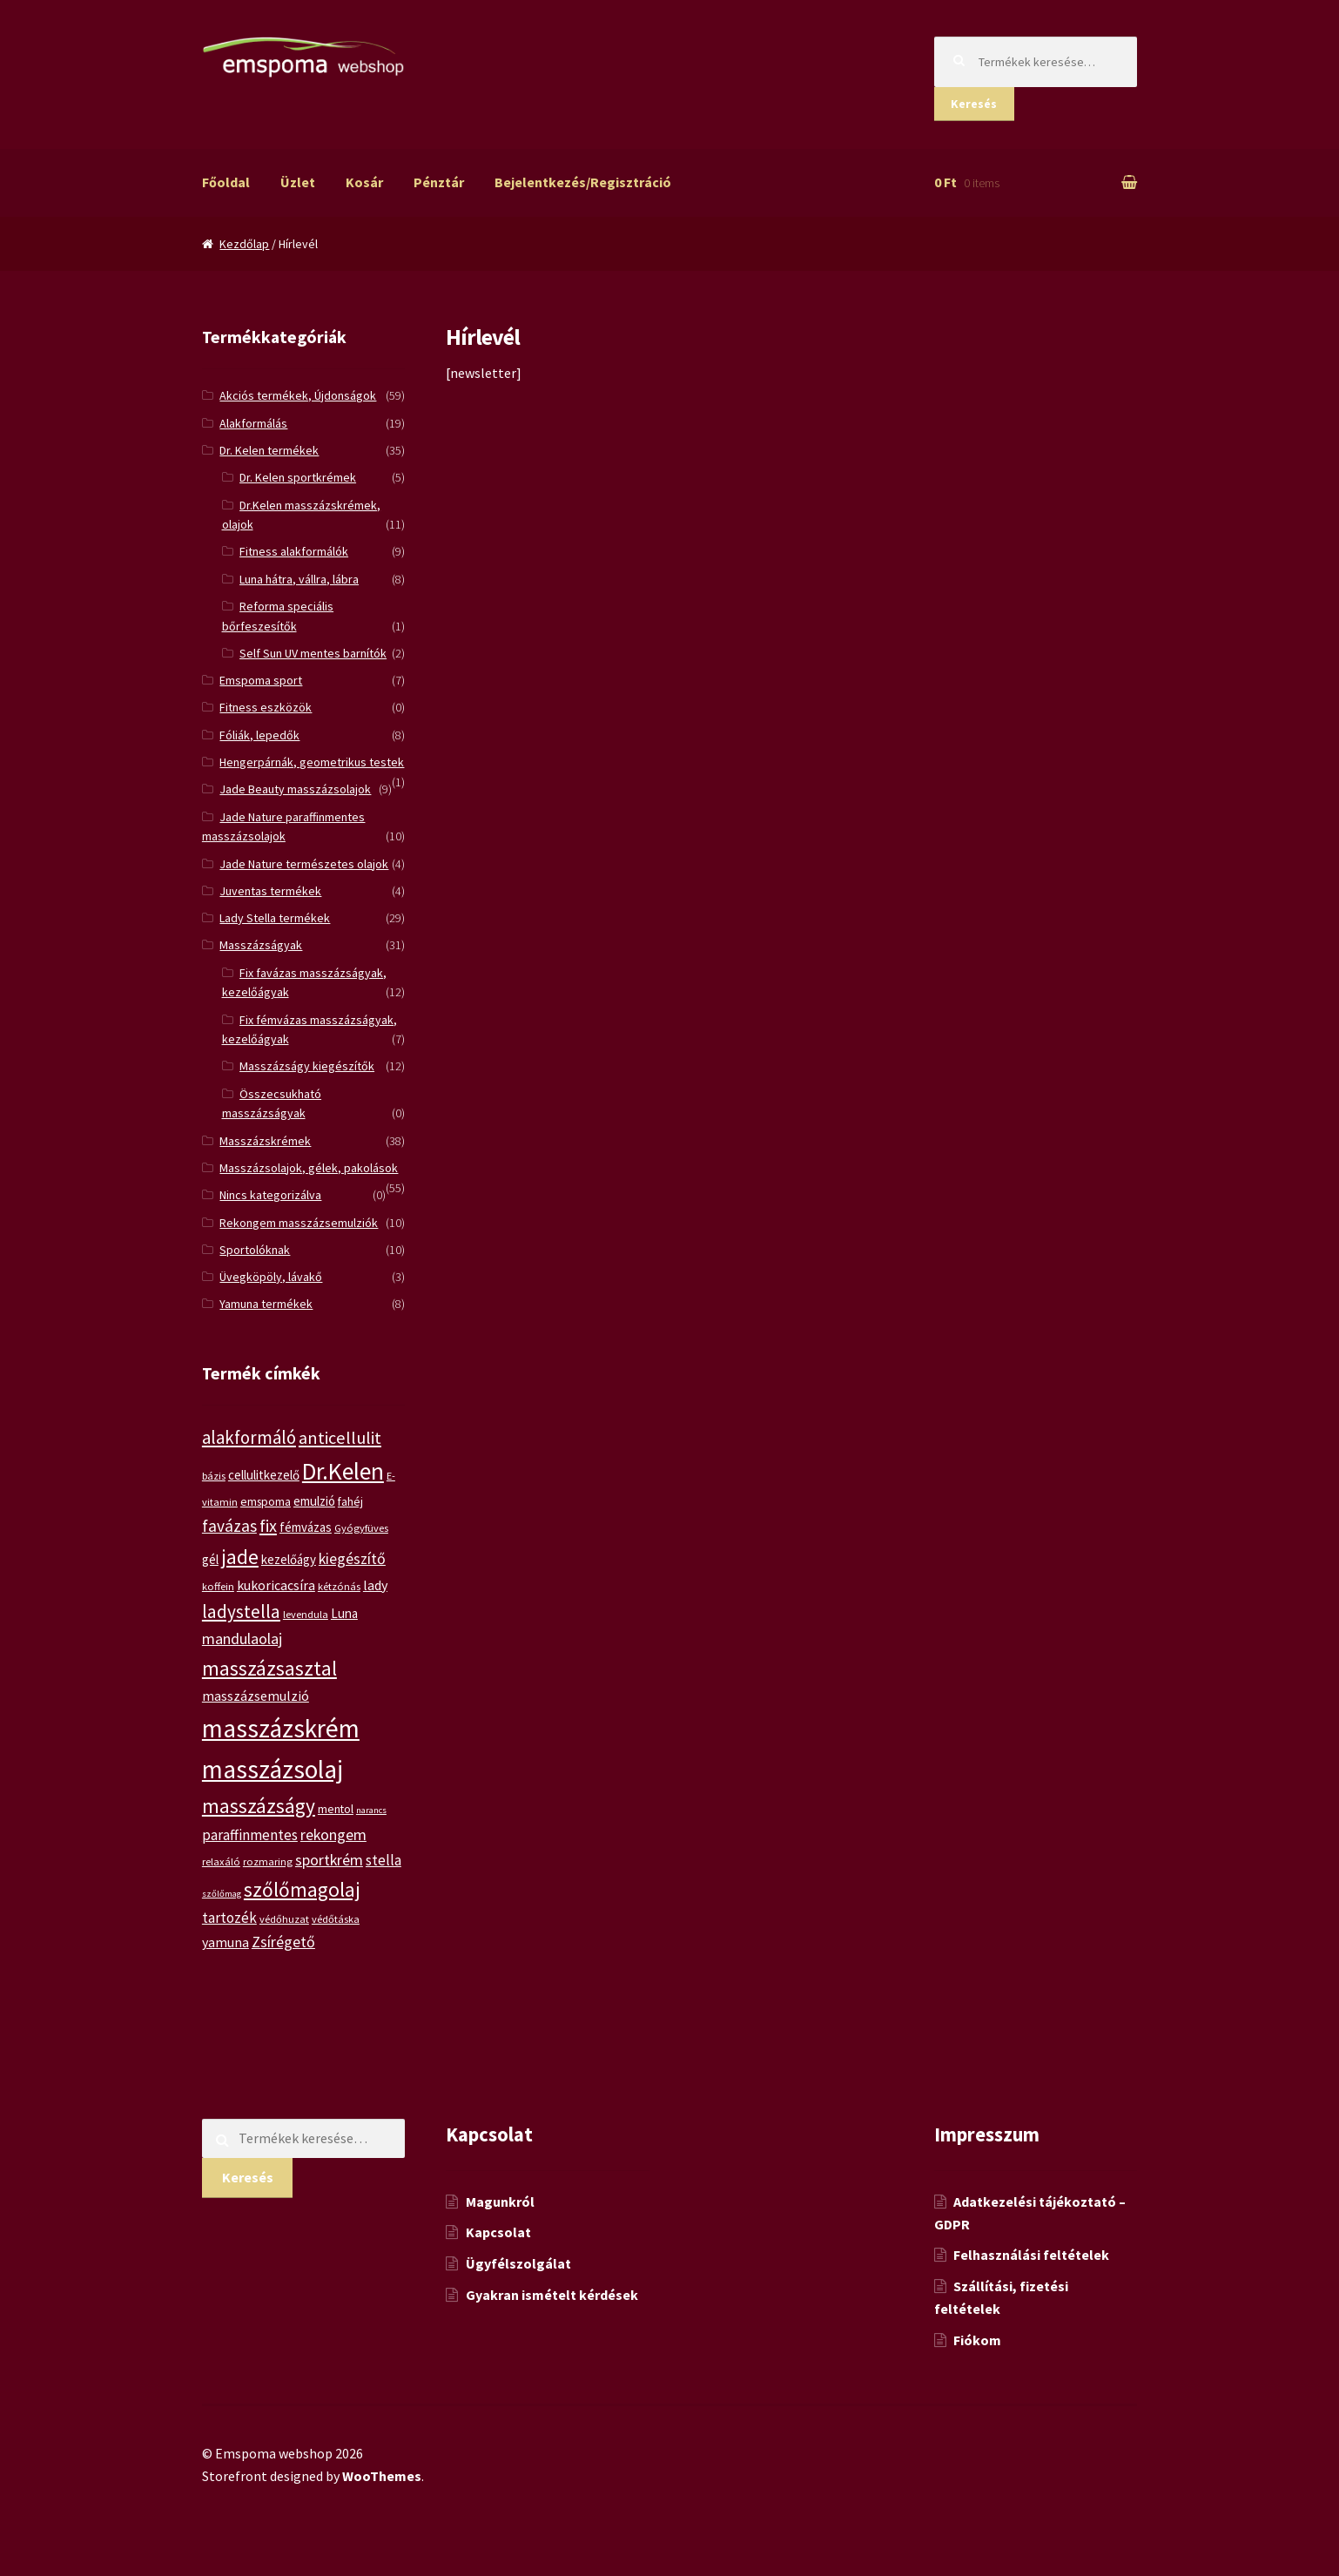  What do you see at coordinates (276, 1585) in the screenshot?
I see `kukoricacsíra [kukoricacsíra (8 termék)]` at bounding box center [276, 1585].